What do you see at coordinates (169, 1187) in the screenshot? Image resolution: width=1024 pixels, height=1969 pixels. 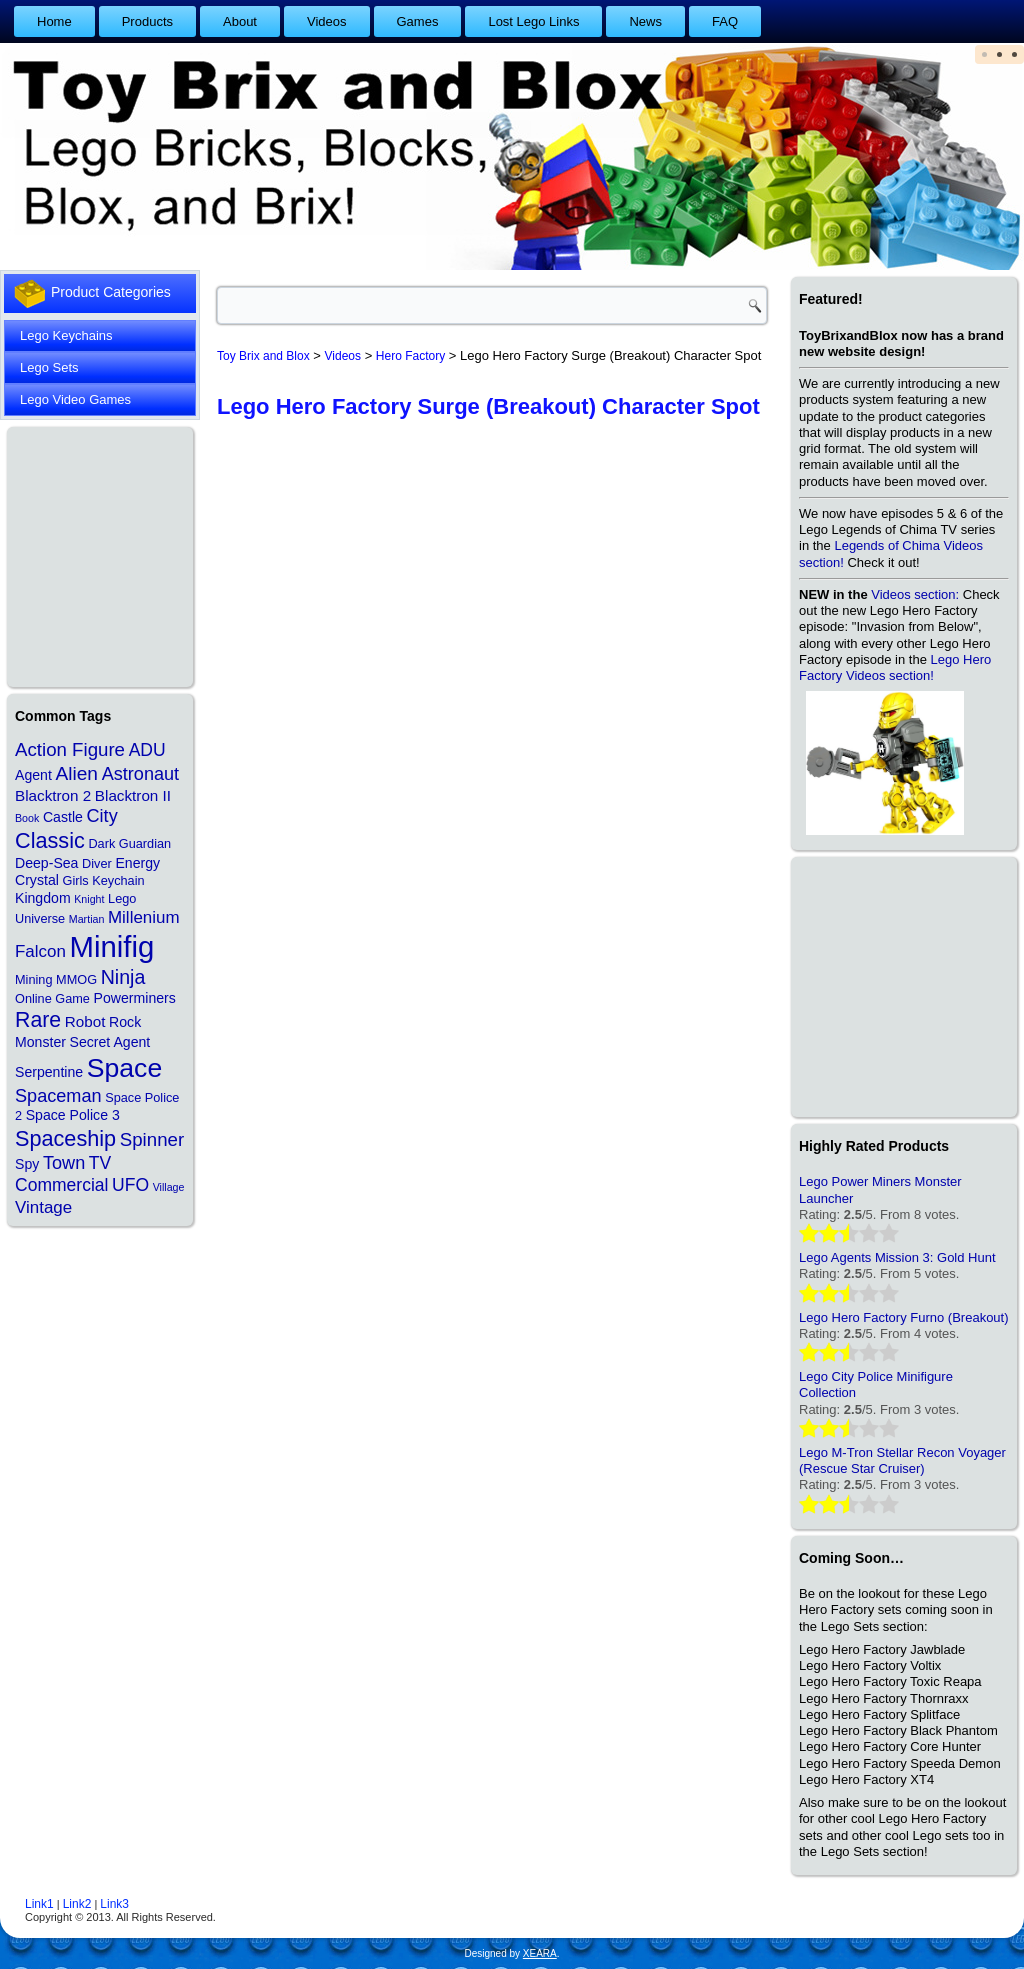 I see `Village [Village (1 item)]` at bounding box center [169, 1187].